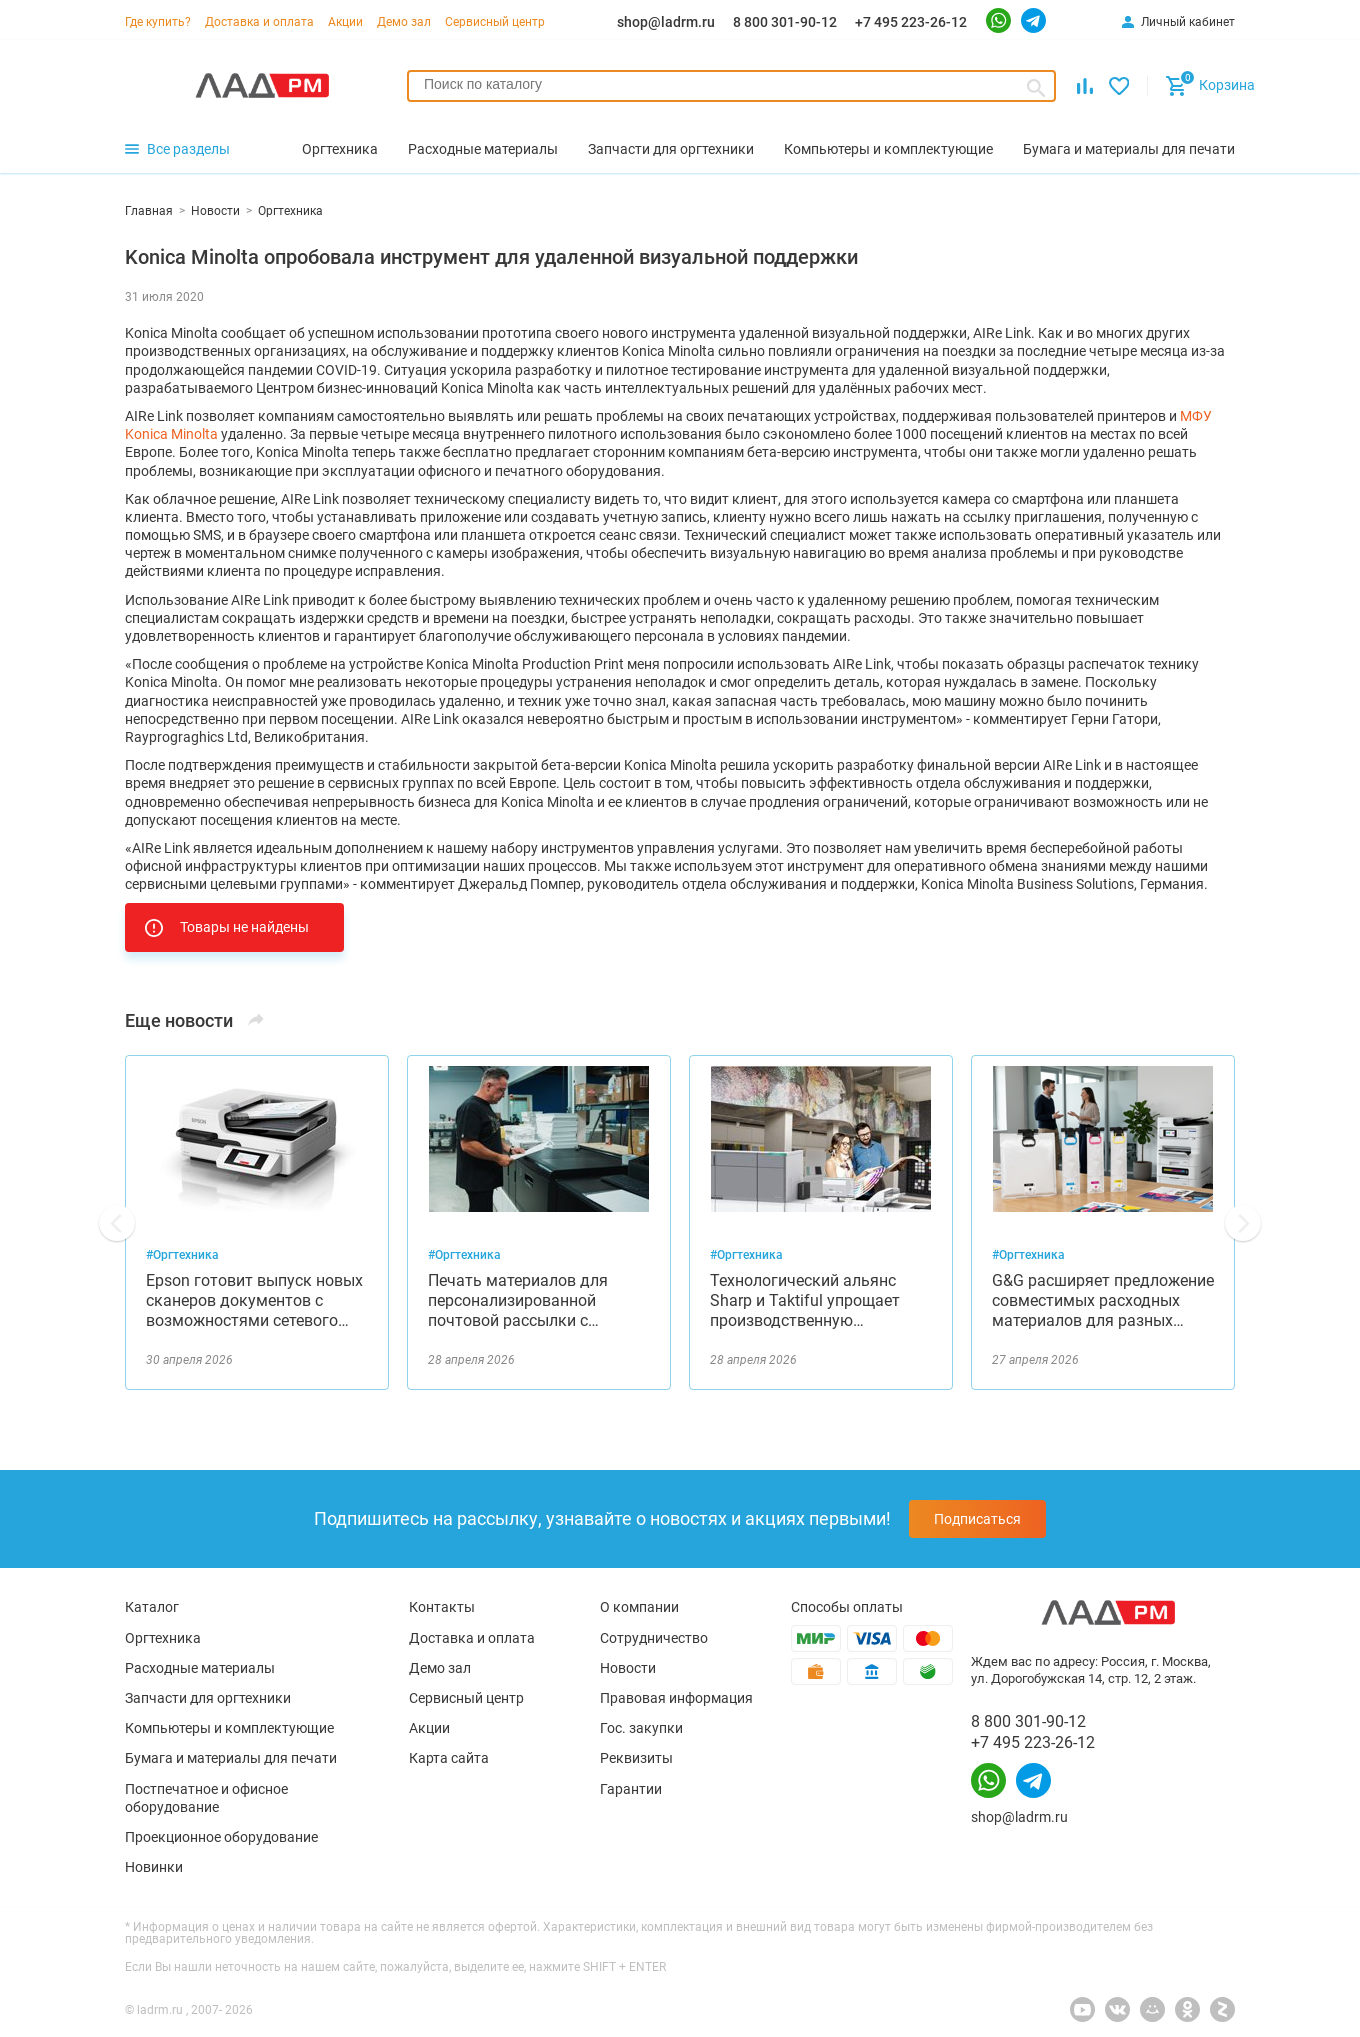  I want to click on О компании, so click(639, 1607).